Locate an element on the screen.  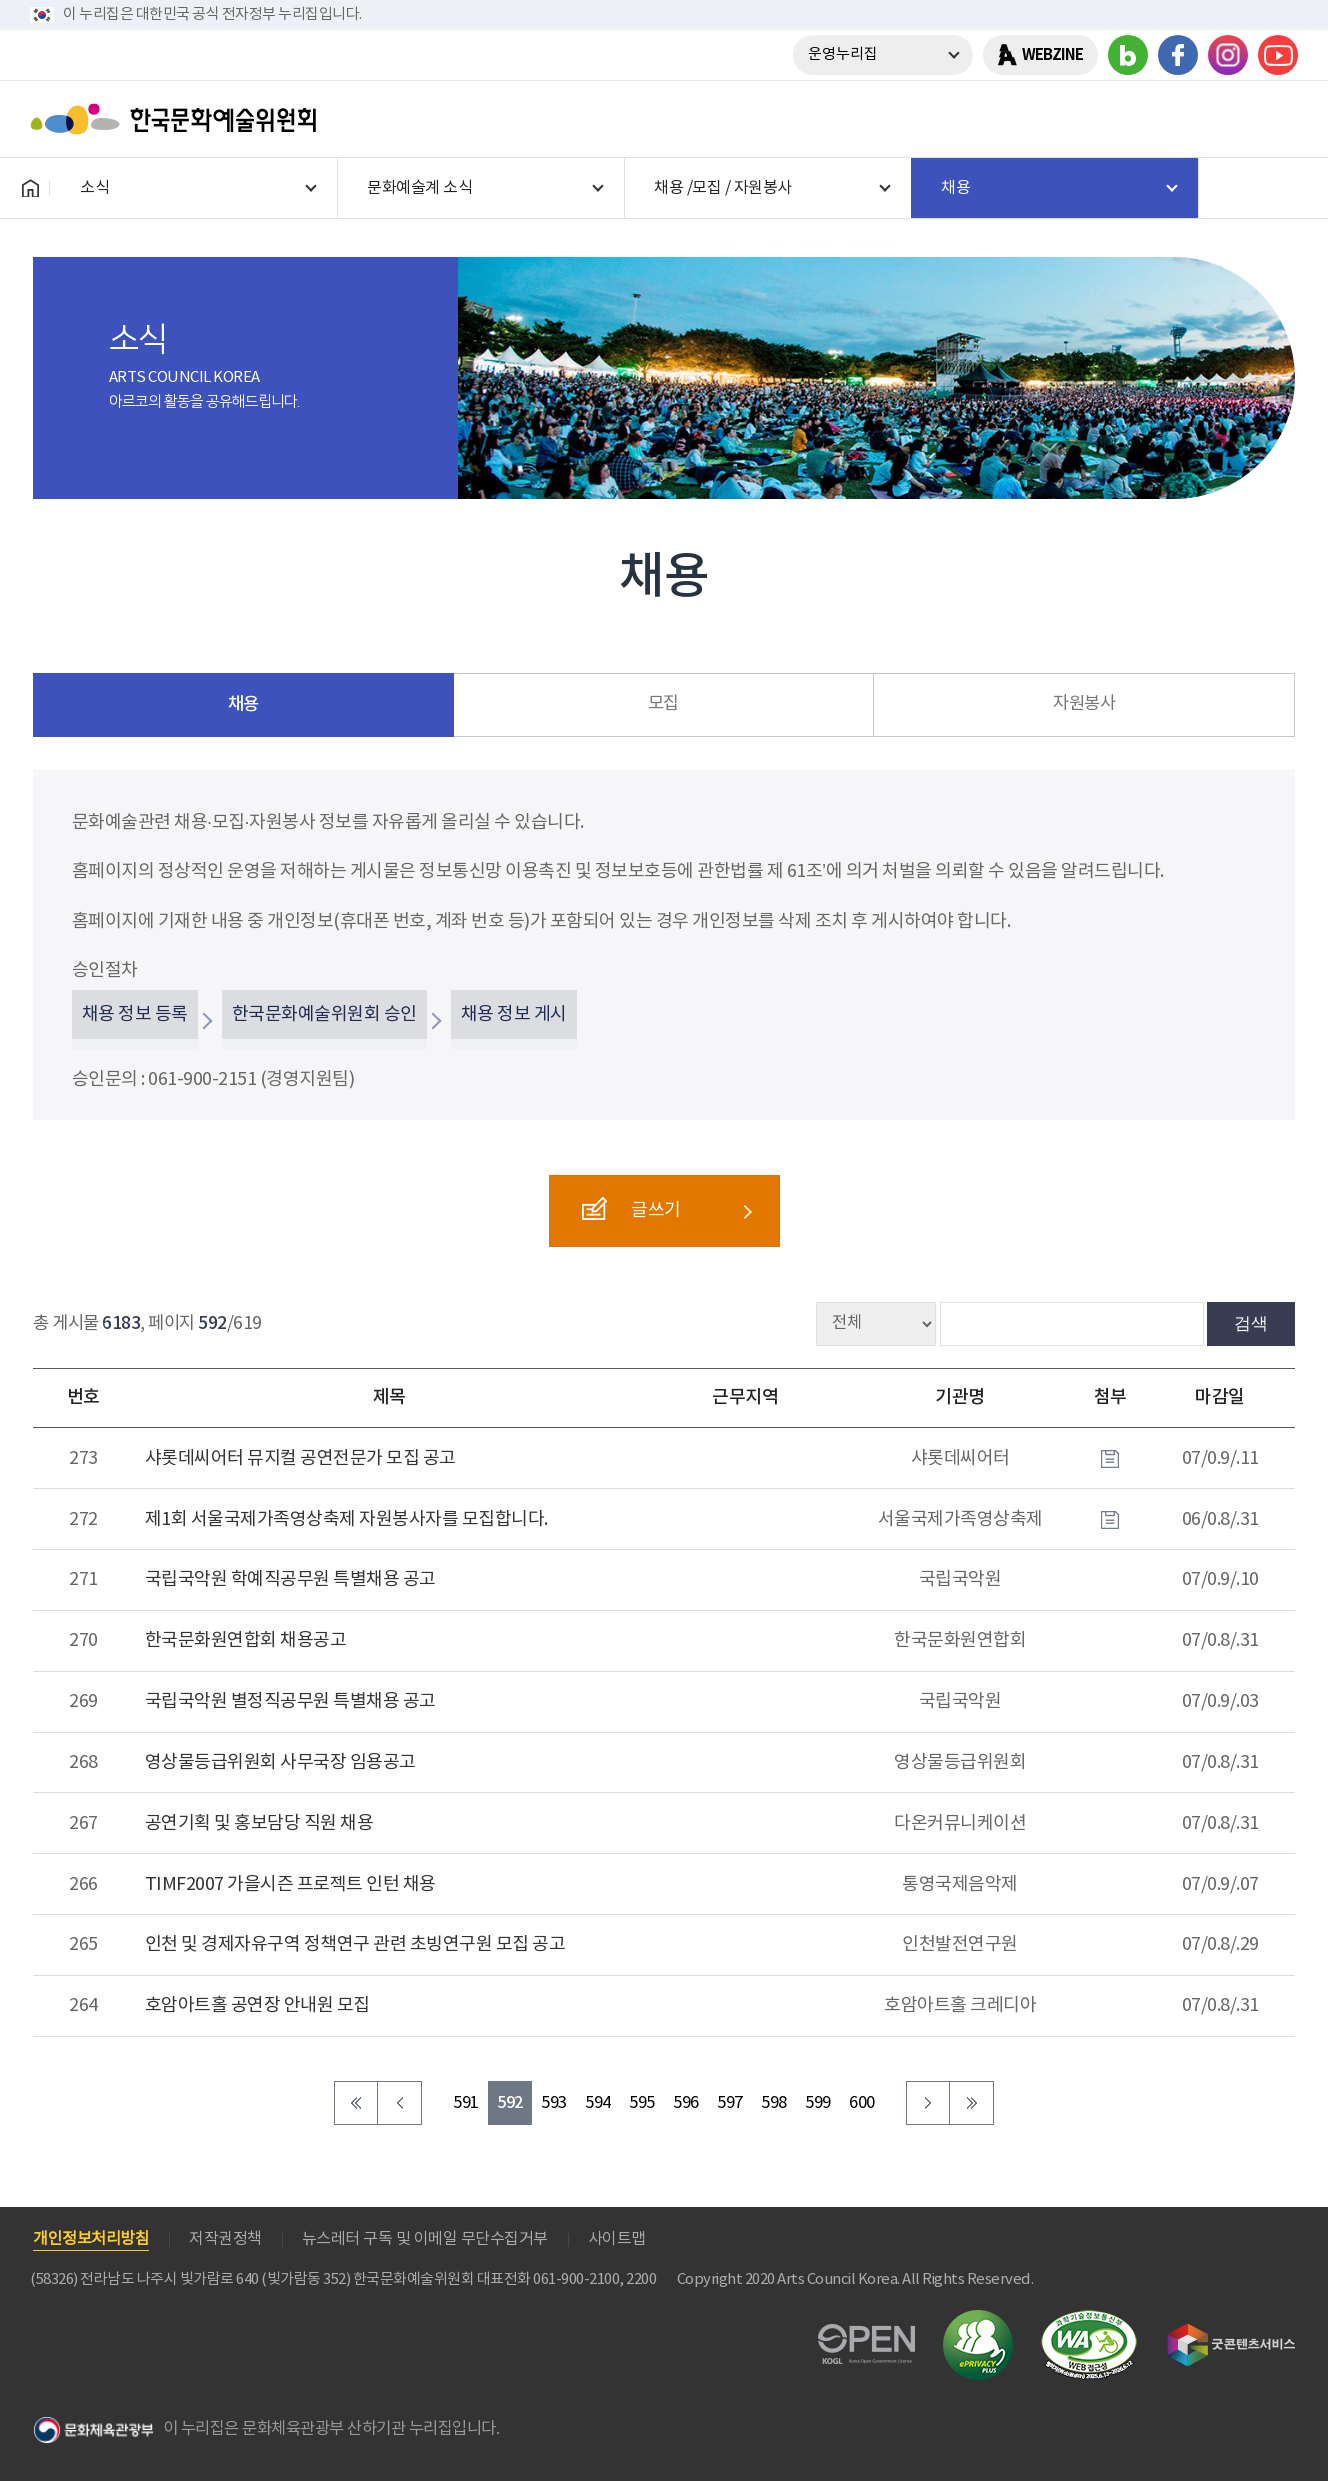
국립국악원 학예직공무원 특별채용 공고 is located at coordinates (290, 1579).